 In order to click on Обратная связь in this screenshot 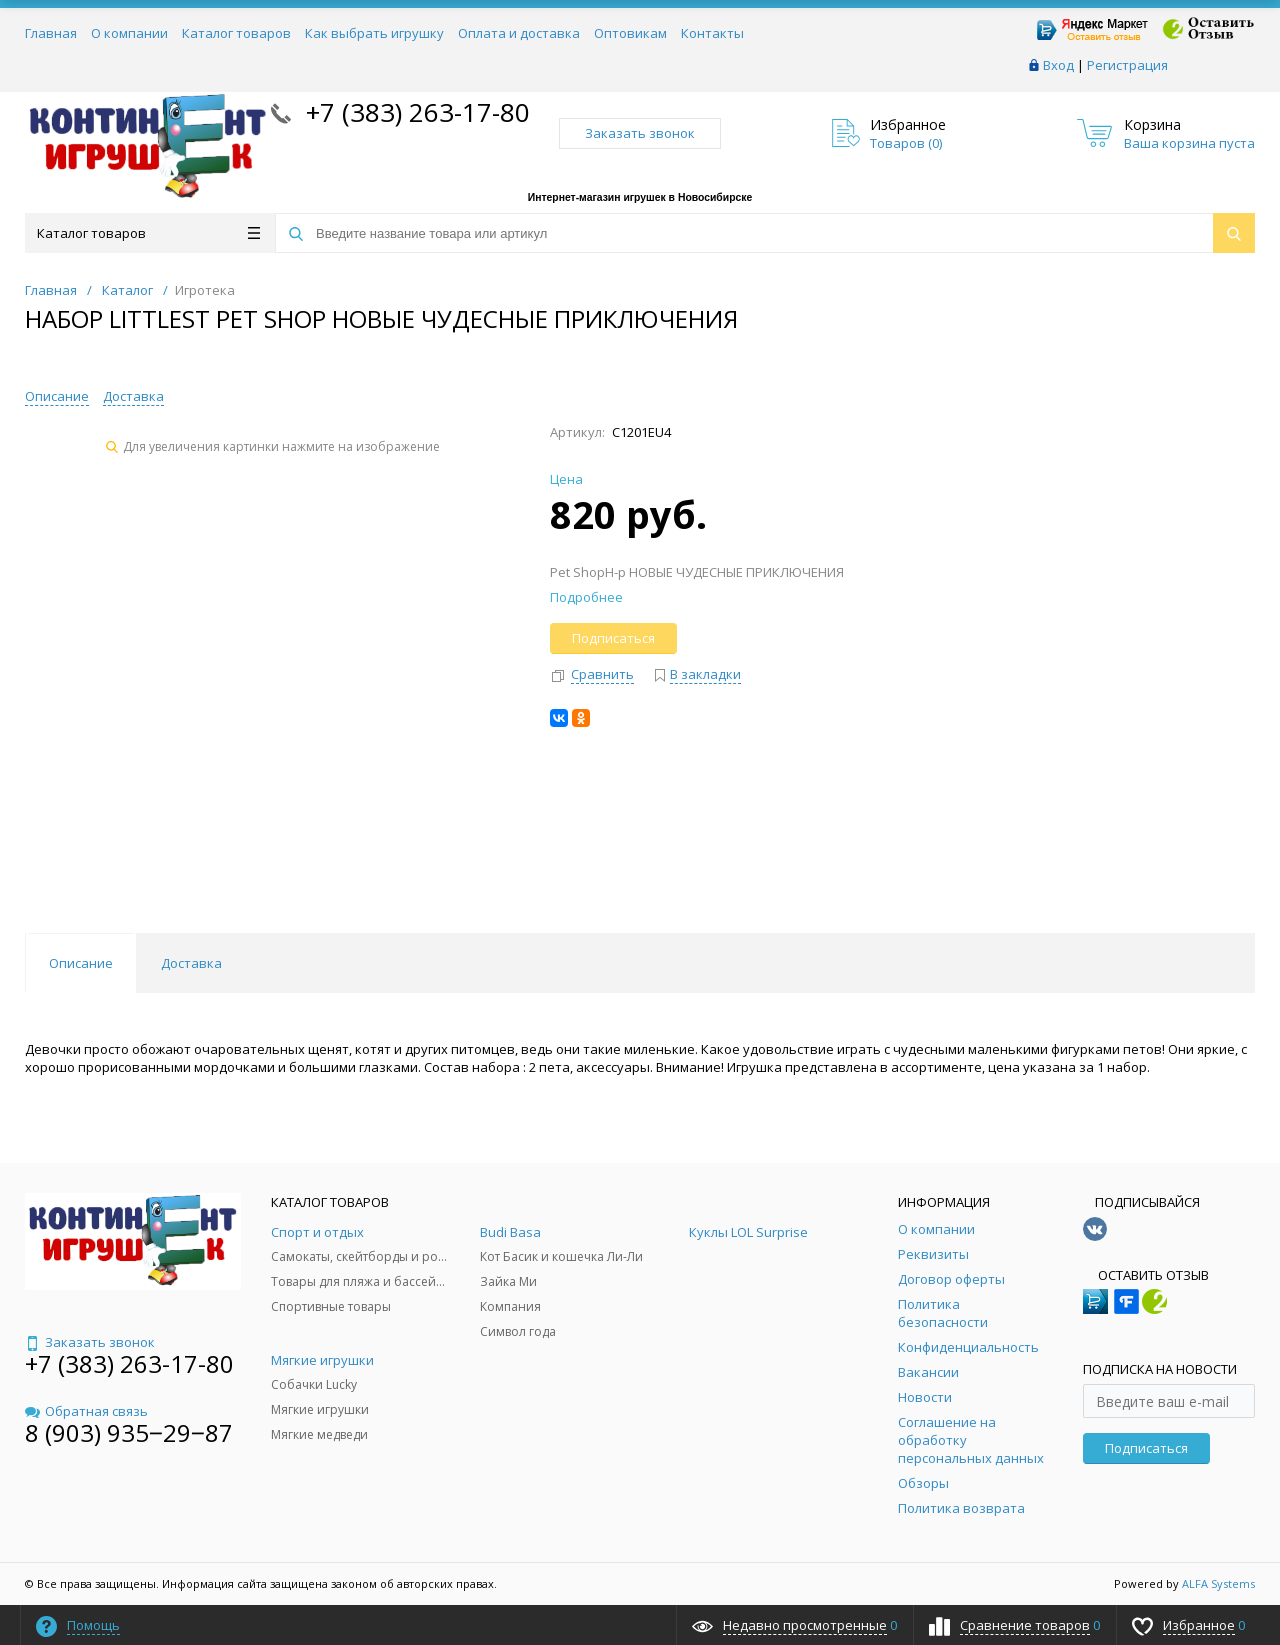, I will do `click(86, 1411)`.